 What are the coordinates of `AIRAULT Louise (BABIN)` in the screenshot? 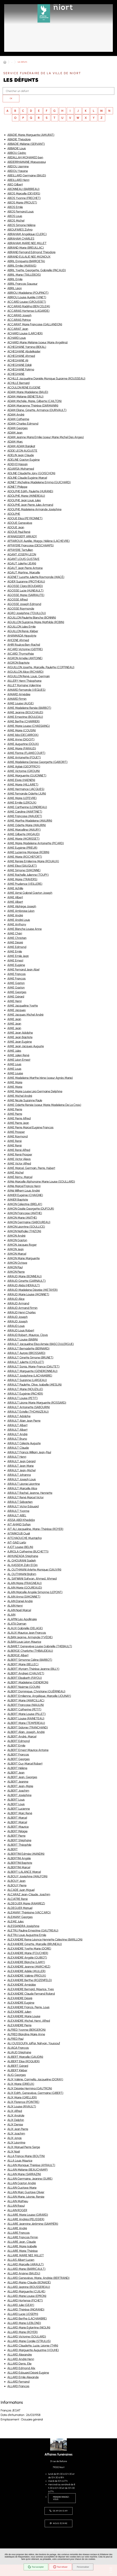 It's located at (22, 1339).